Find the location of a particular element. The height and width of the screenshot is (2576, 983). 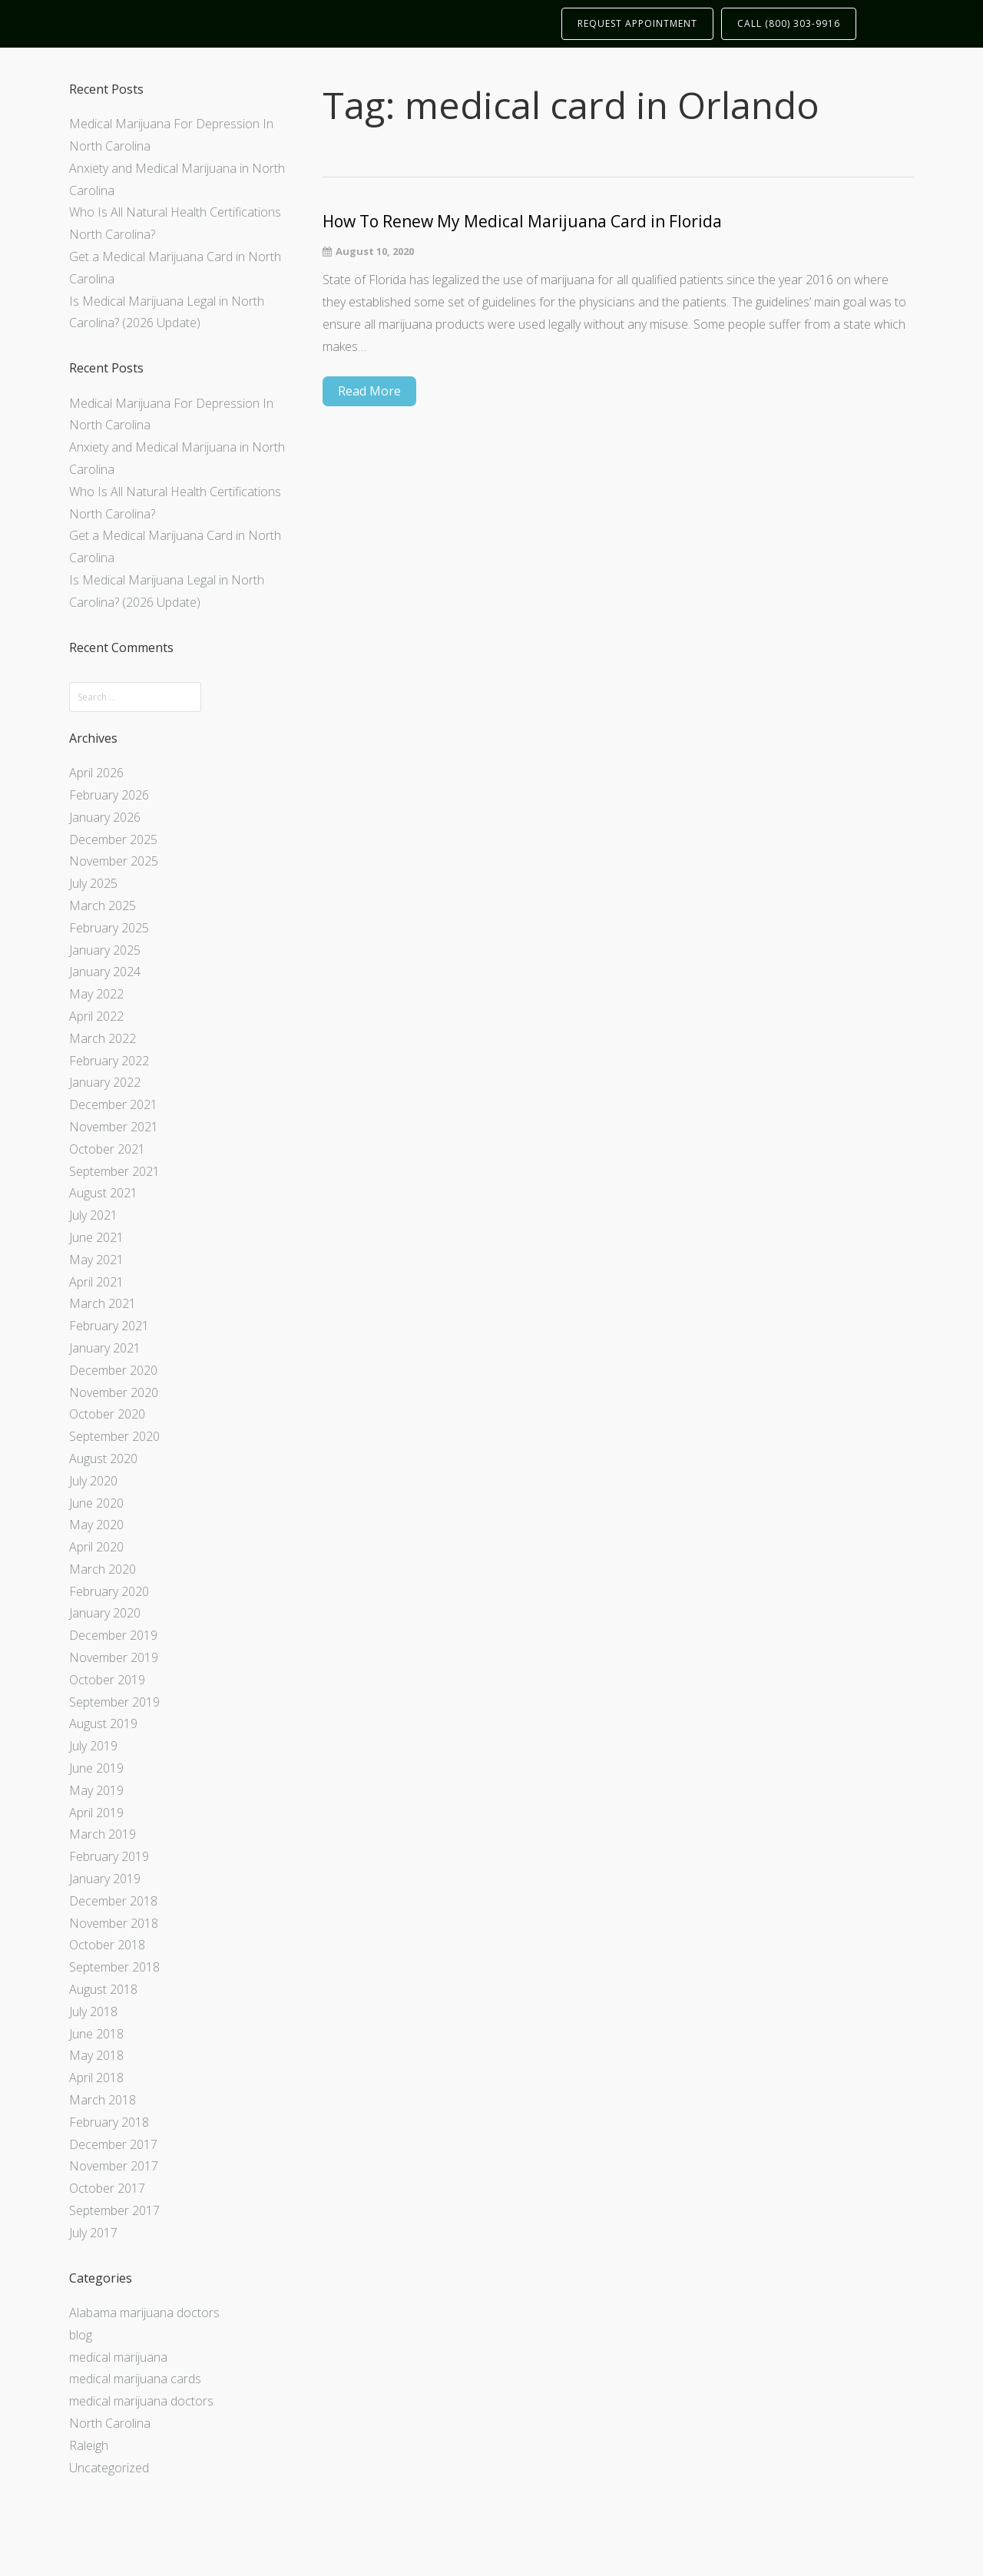

January 2020 is located at coordinates (105, 1612).